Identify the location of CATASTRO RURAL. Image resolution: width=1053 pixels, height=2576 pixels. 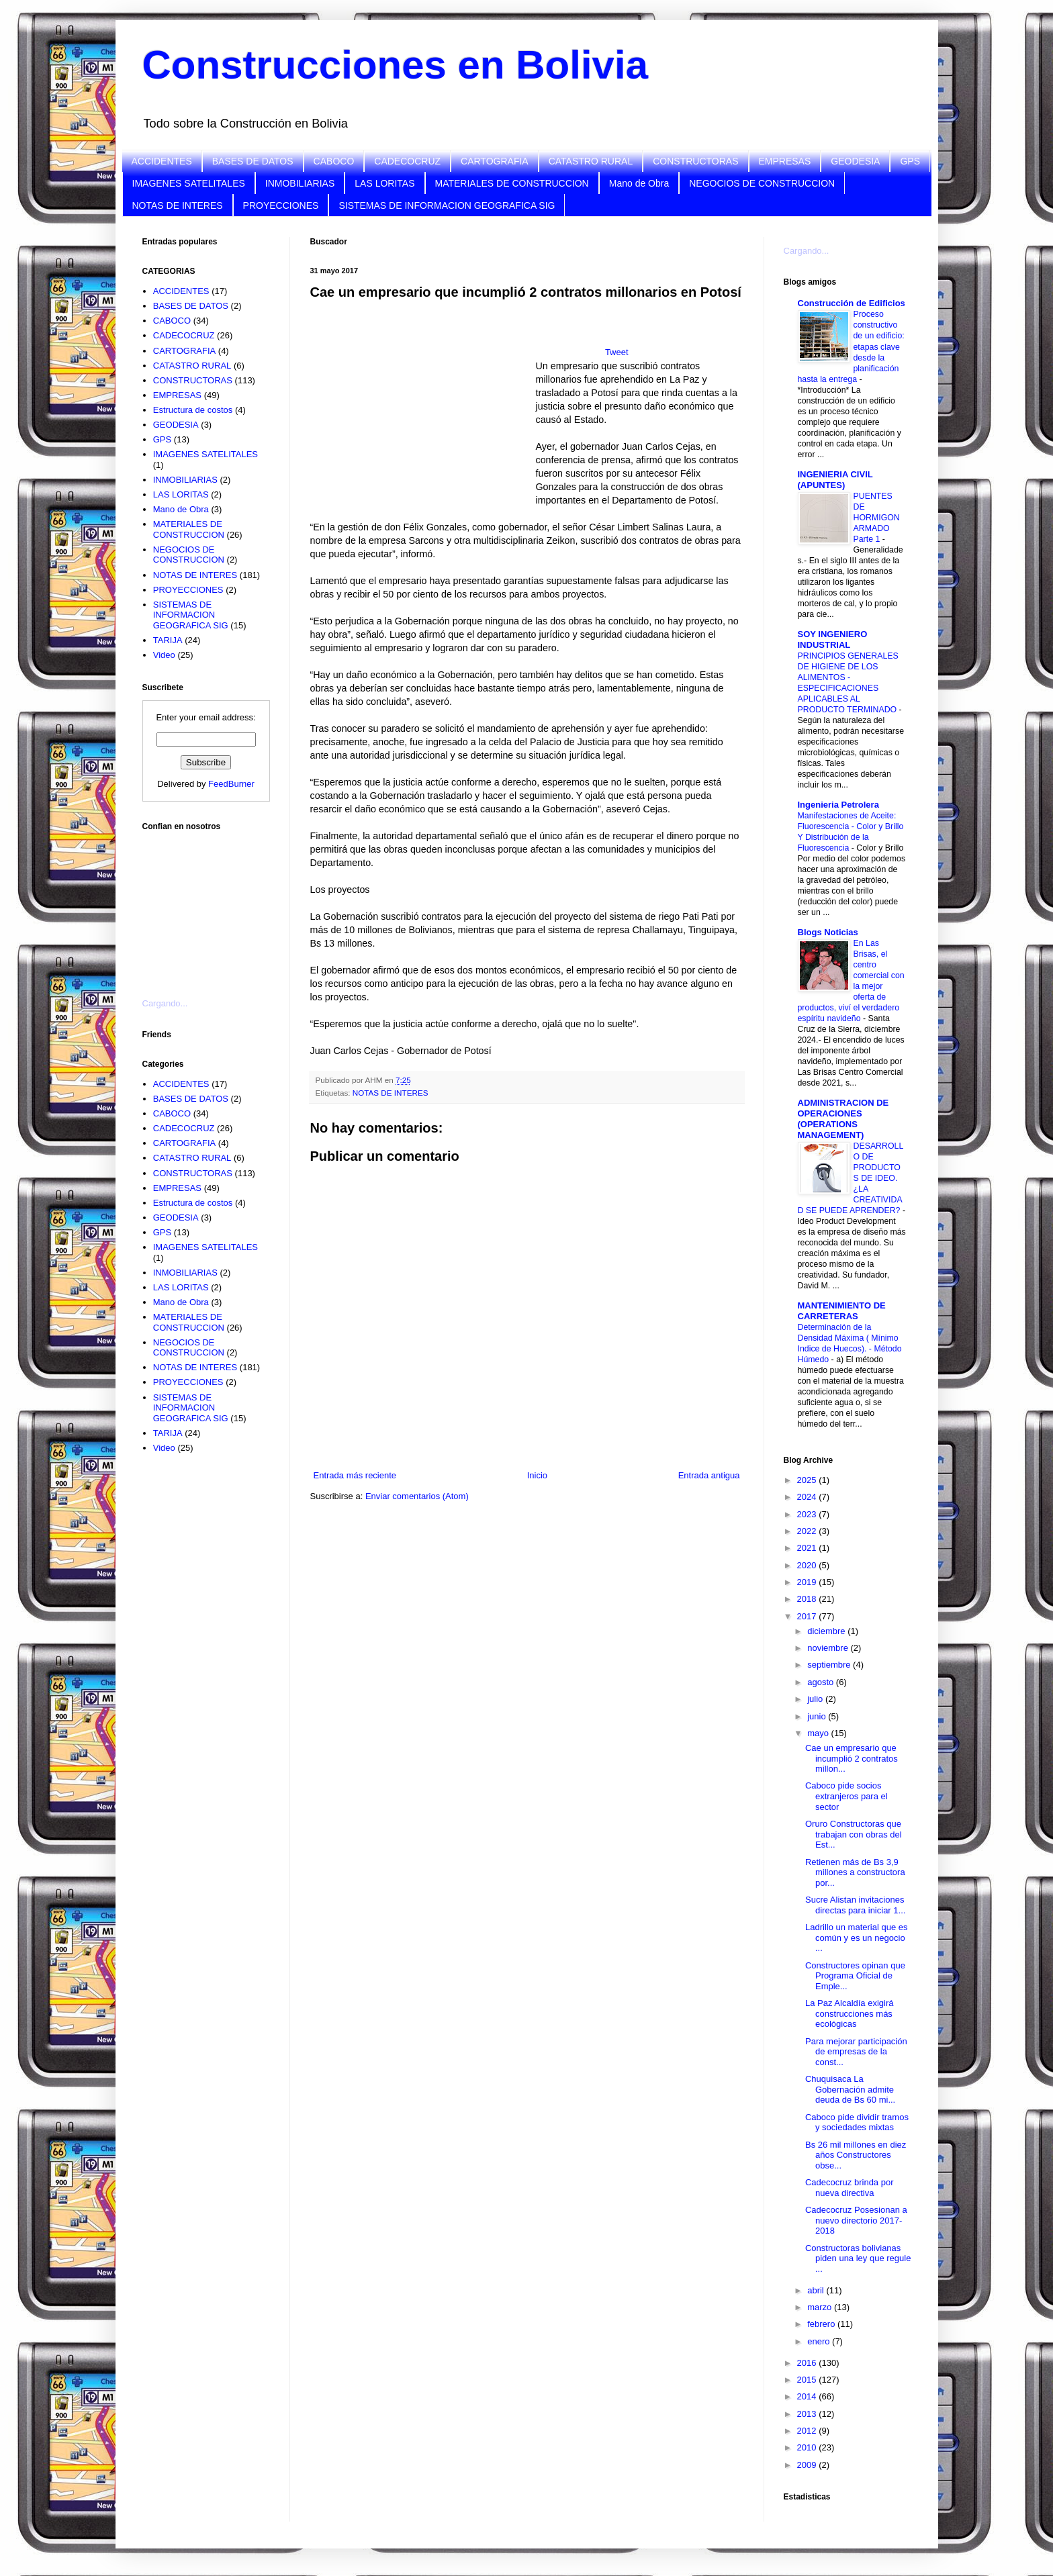
(591, 161).